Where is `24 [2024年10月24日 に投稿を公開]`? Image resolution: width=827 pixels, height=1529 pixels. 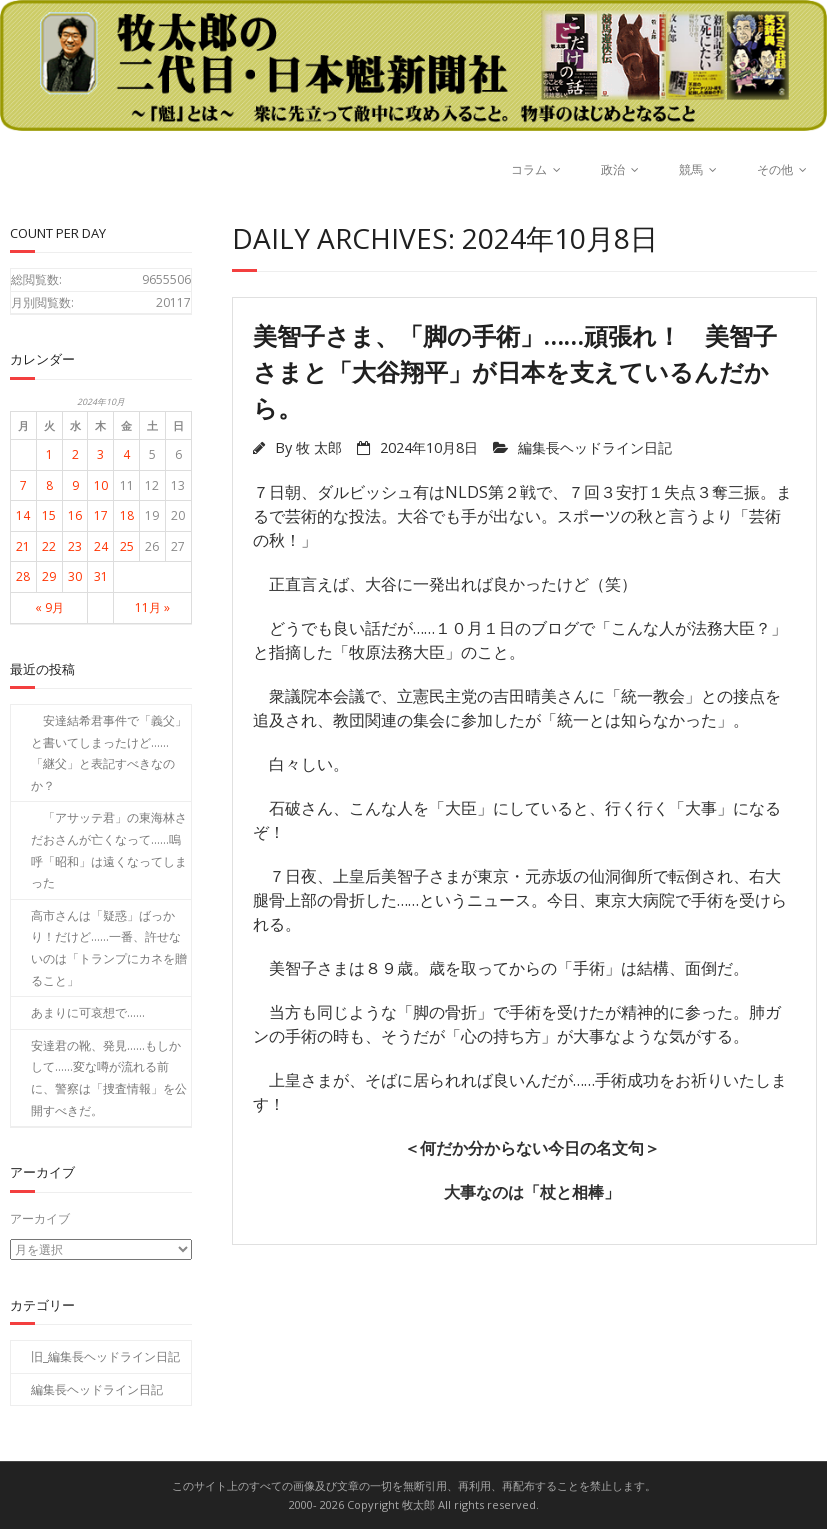
24 [2024年10月24日 に投稿を公開] is located at coordinates (101, 546).